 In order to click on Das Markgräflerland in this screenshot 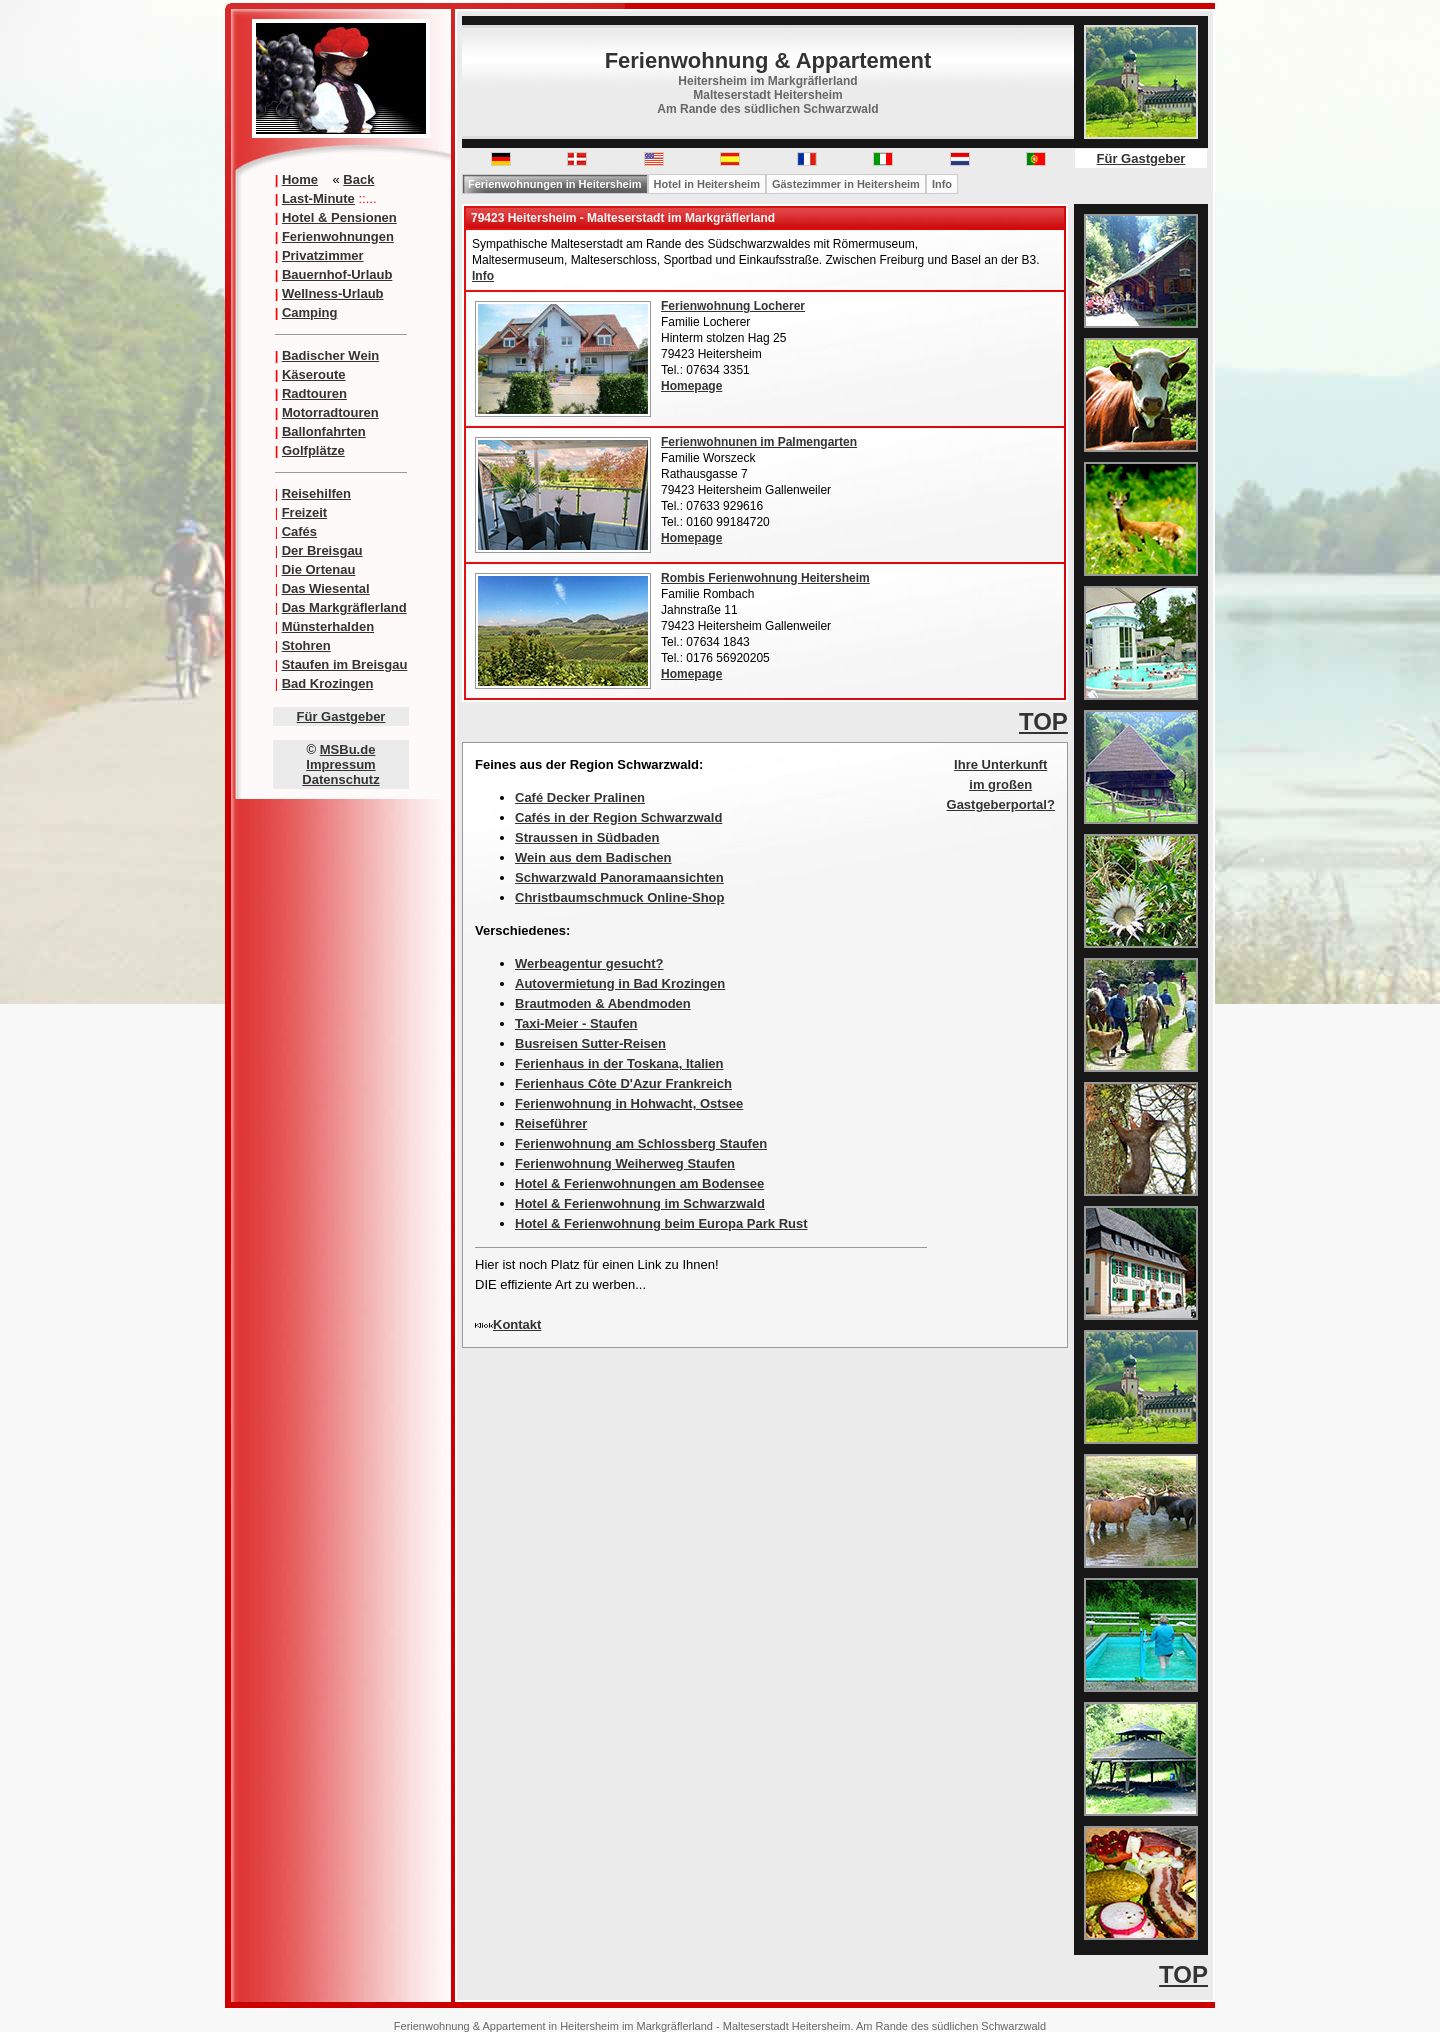, I will do `click(344, 607)`.